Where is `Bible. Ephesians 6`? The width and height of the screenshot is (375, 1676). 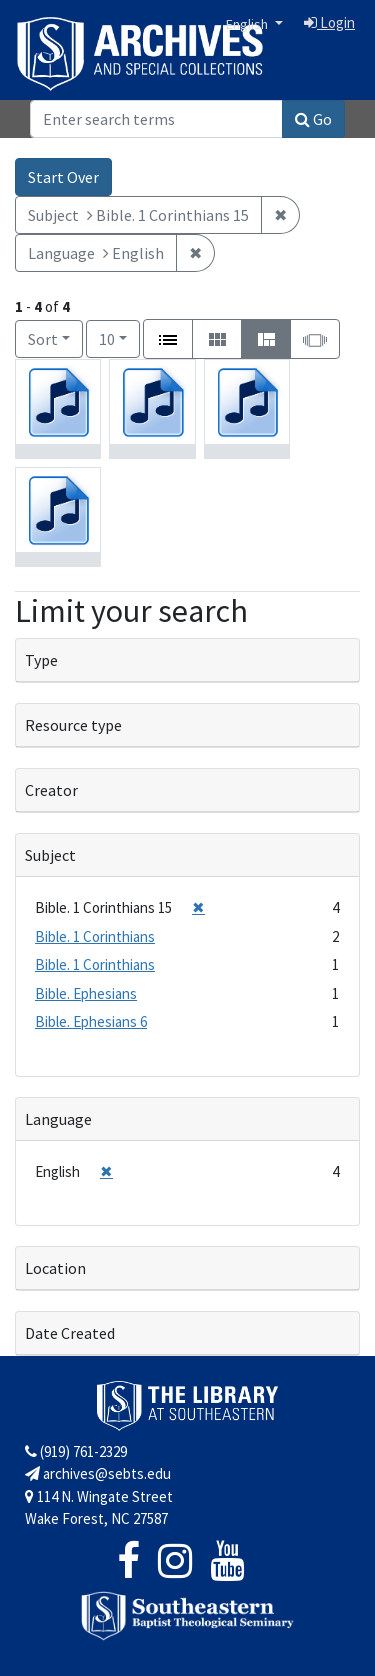 Bible. Ephesians 6 is located at coordinates (91, 1021).